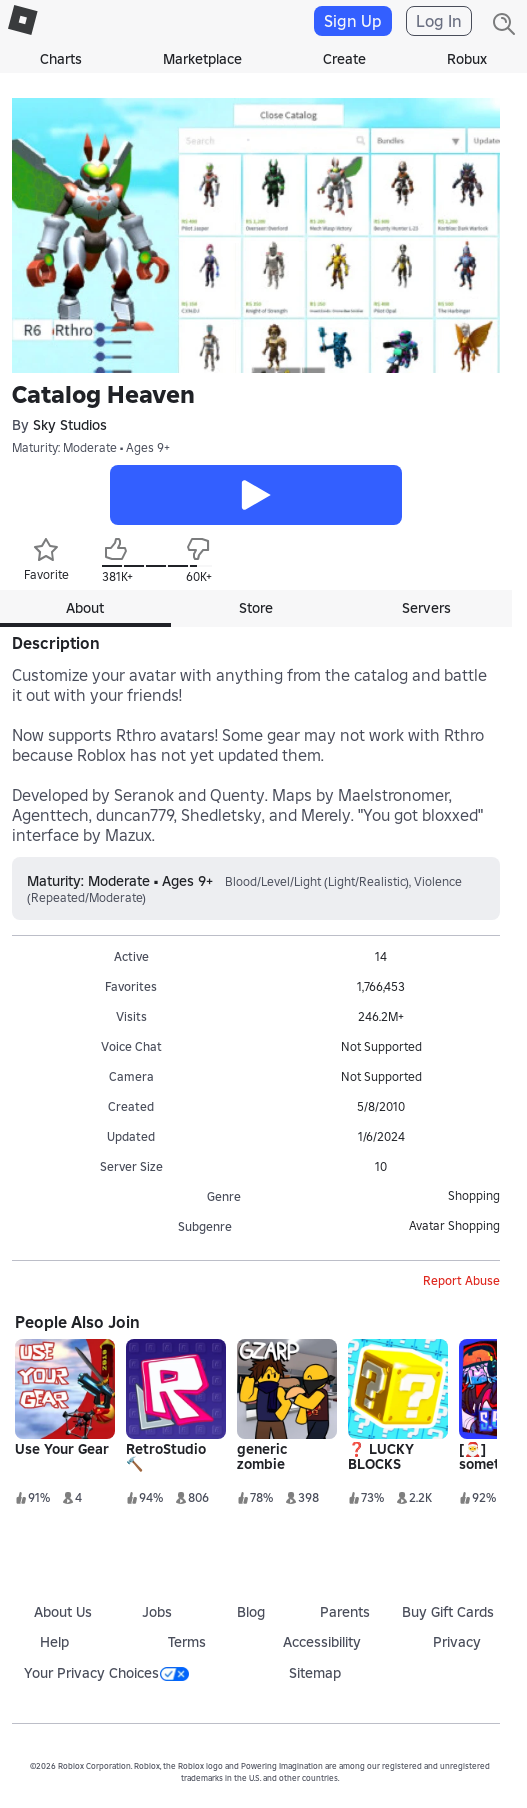 The height and width of the screenshot is (1808, 527). Describe the element at coordinates (345, 1612) in the screenshot. I see `Parents` at that location.